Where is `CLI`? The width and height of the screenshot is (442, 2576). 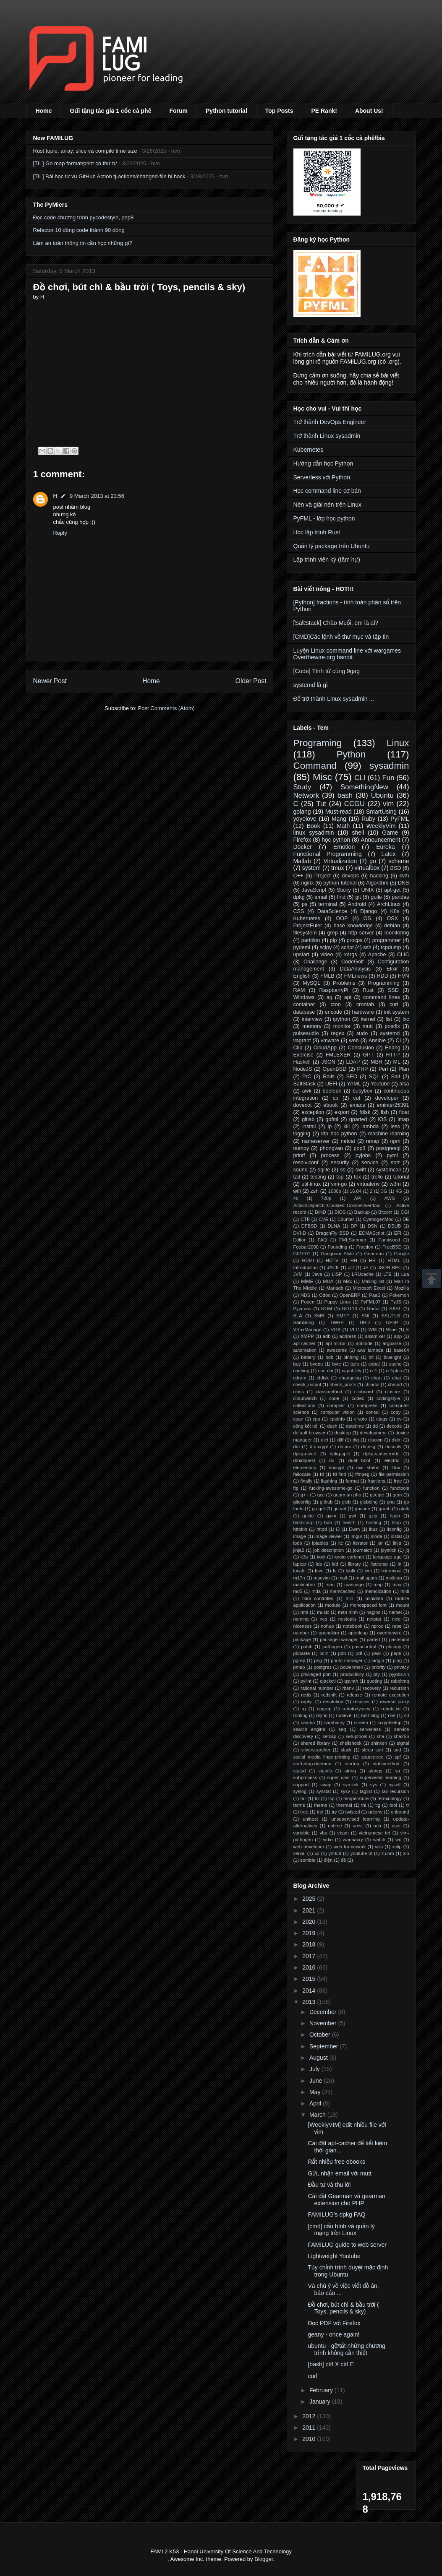 CLI is located at coordinates (359, 778).